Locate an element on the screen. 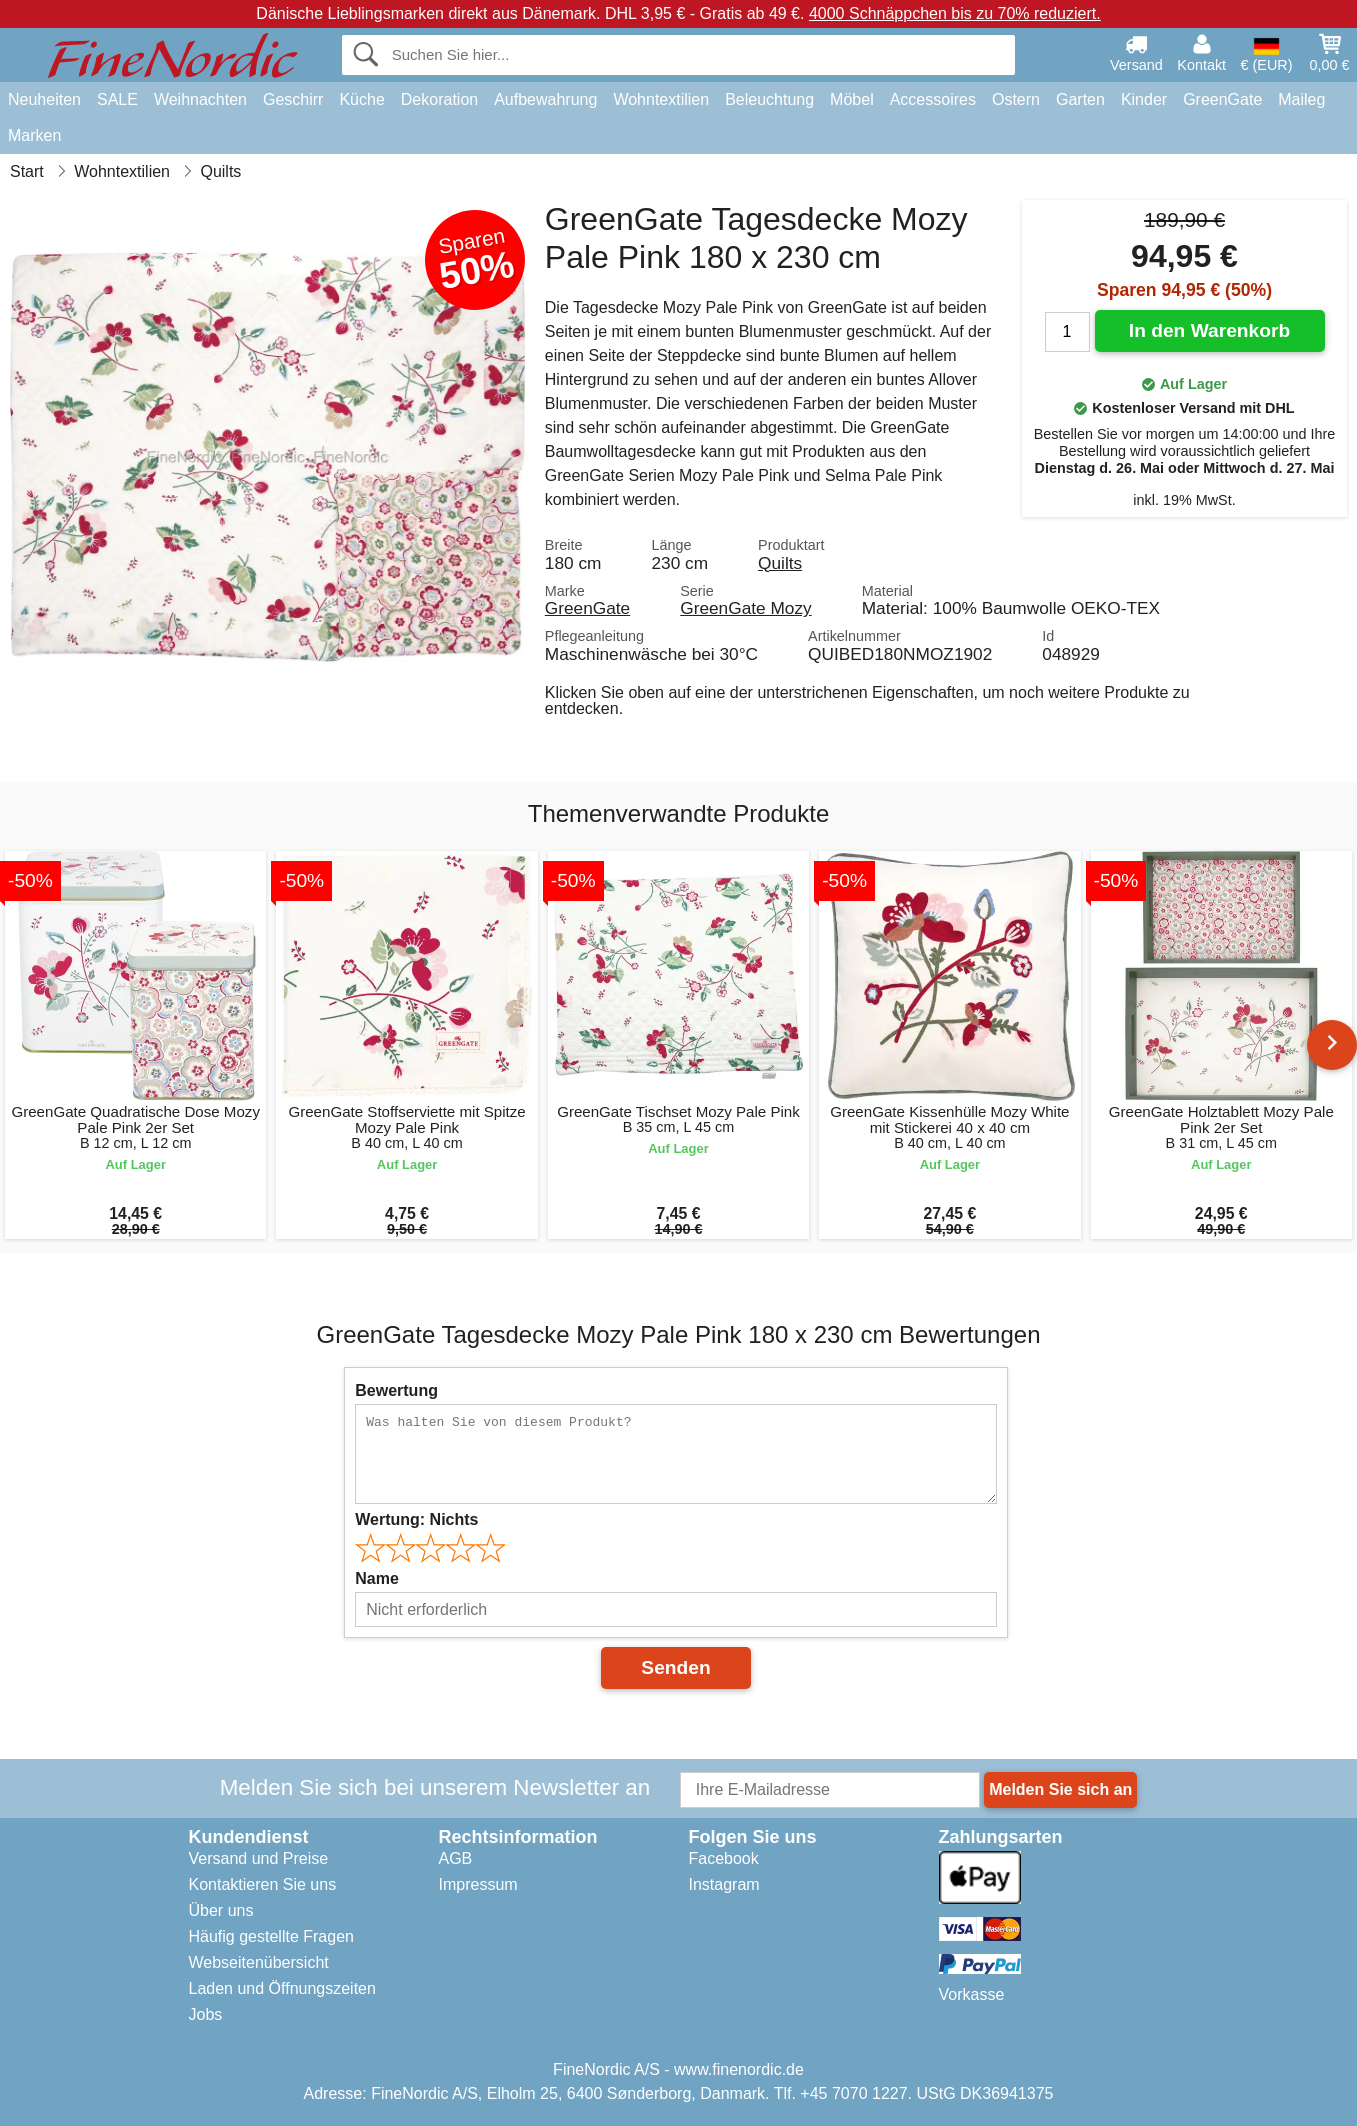 Image resolution: width=1357 pixels, height=2126 pixels. Küche is located at coordinates (361, 99).